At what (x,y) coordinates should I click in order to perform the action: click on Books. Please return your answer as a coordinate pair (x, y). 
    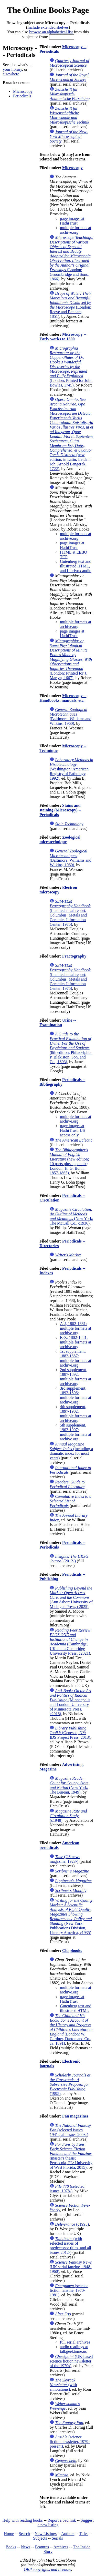
    Looking at the image, I should click on (11, 2547).